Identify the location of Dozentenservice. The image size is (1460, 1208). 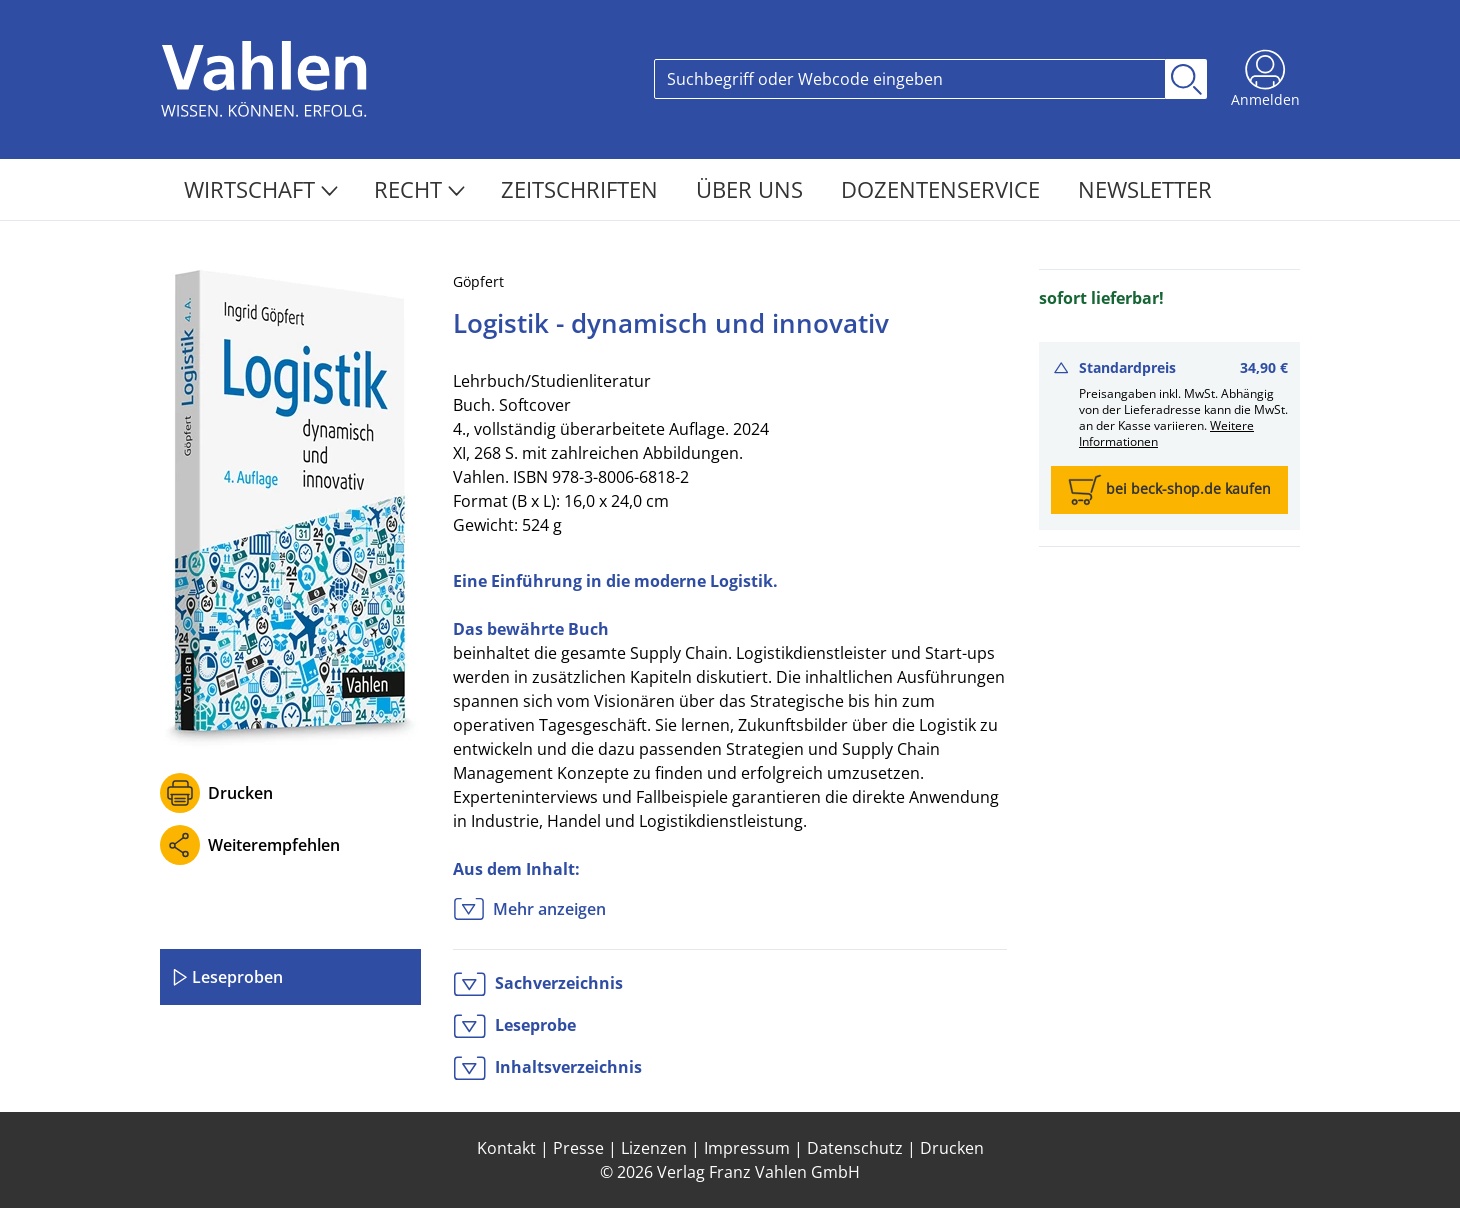
(943, 189).